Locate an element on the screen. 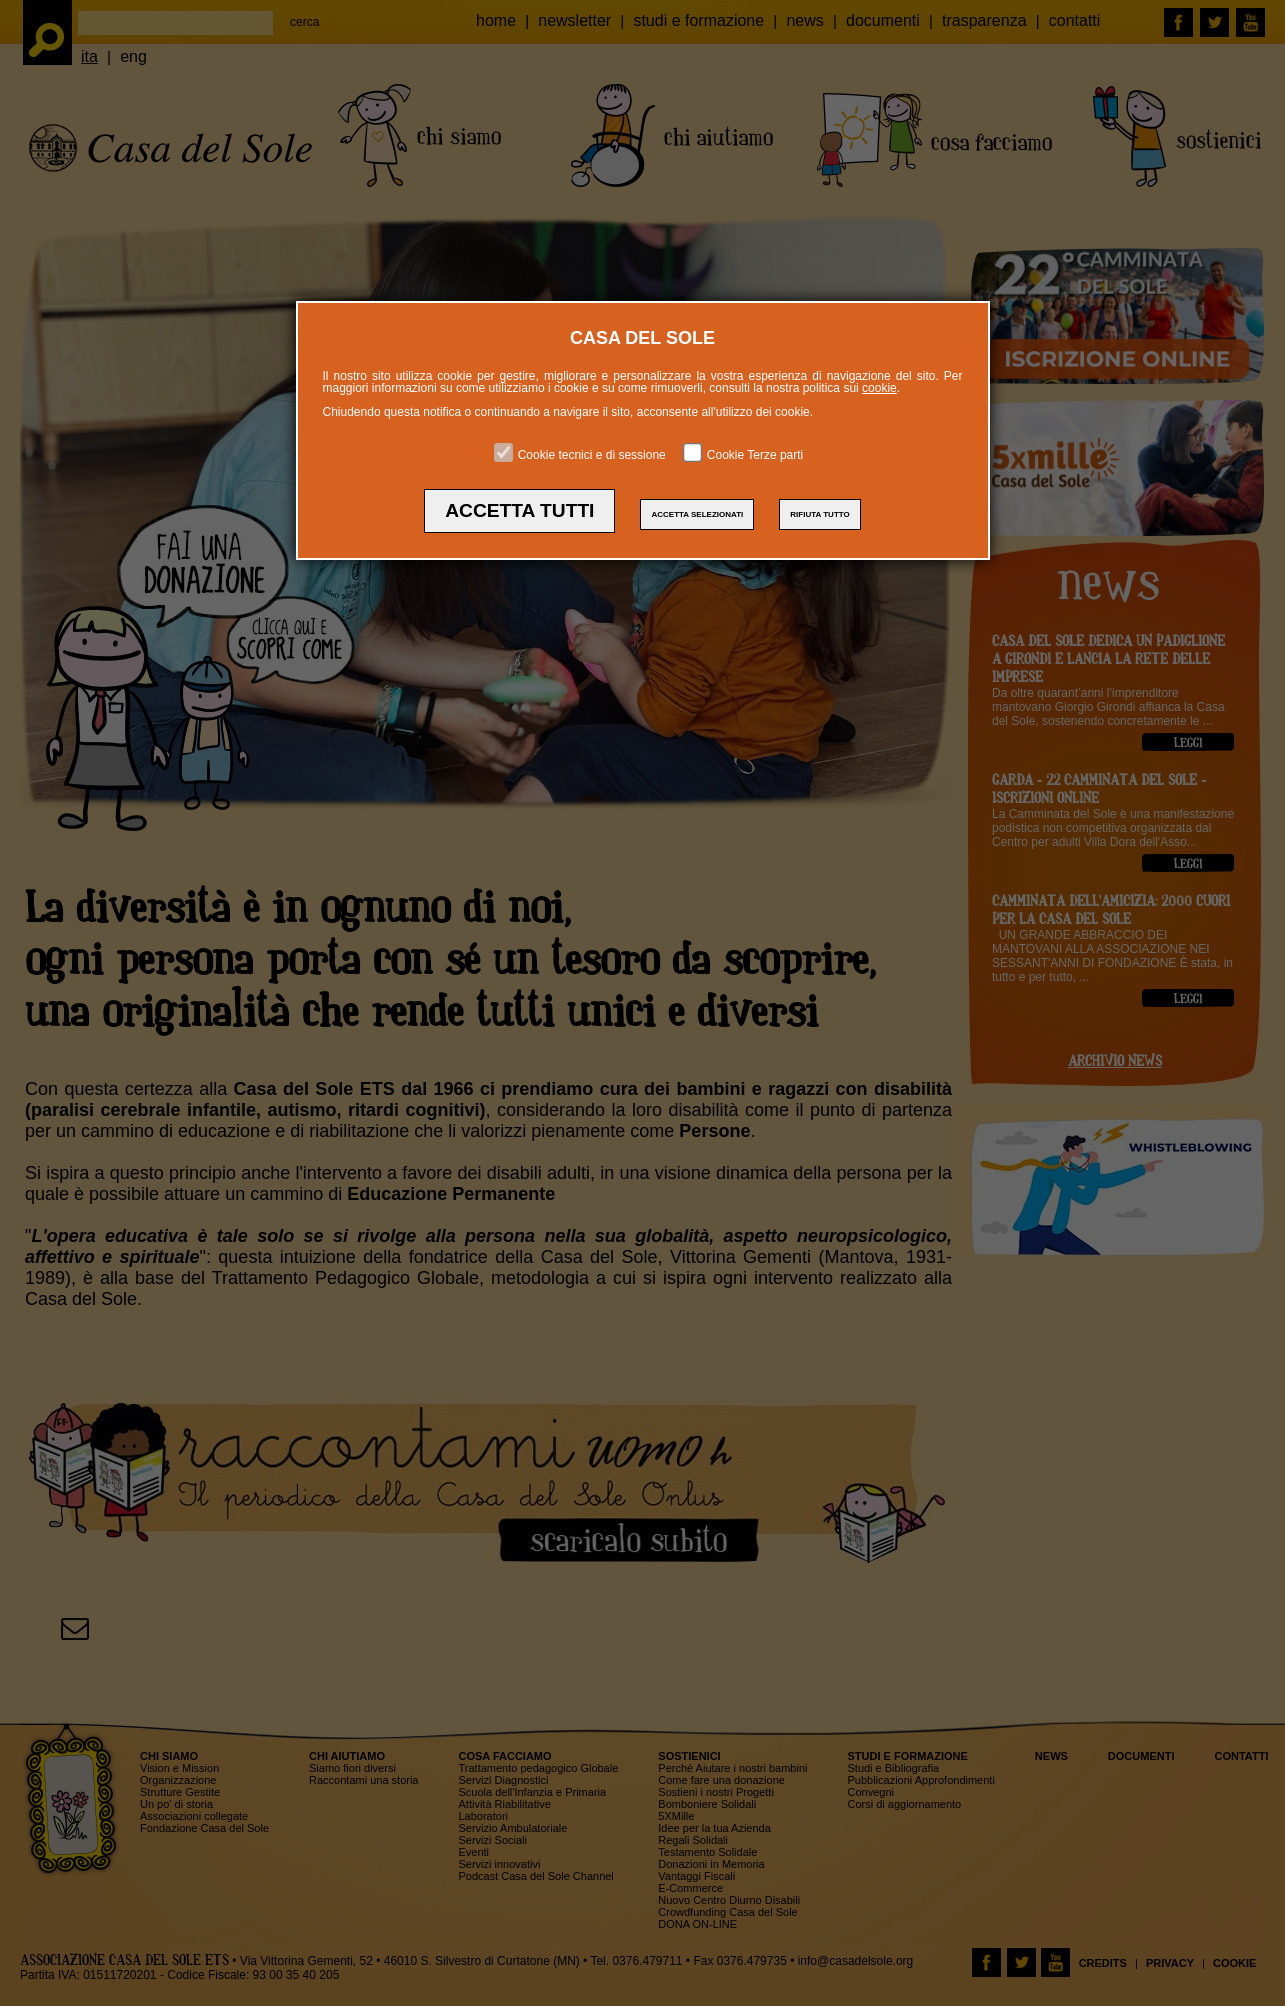 Image resolution: width=1285 pixels, height=2006 pixels. ACCETTA TUTTI is located at coordinates (519, 510).